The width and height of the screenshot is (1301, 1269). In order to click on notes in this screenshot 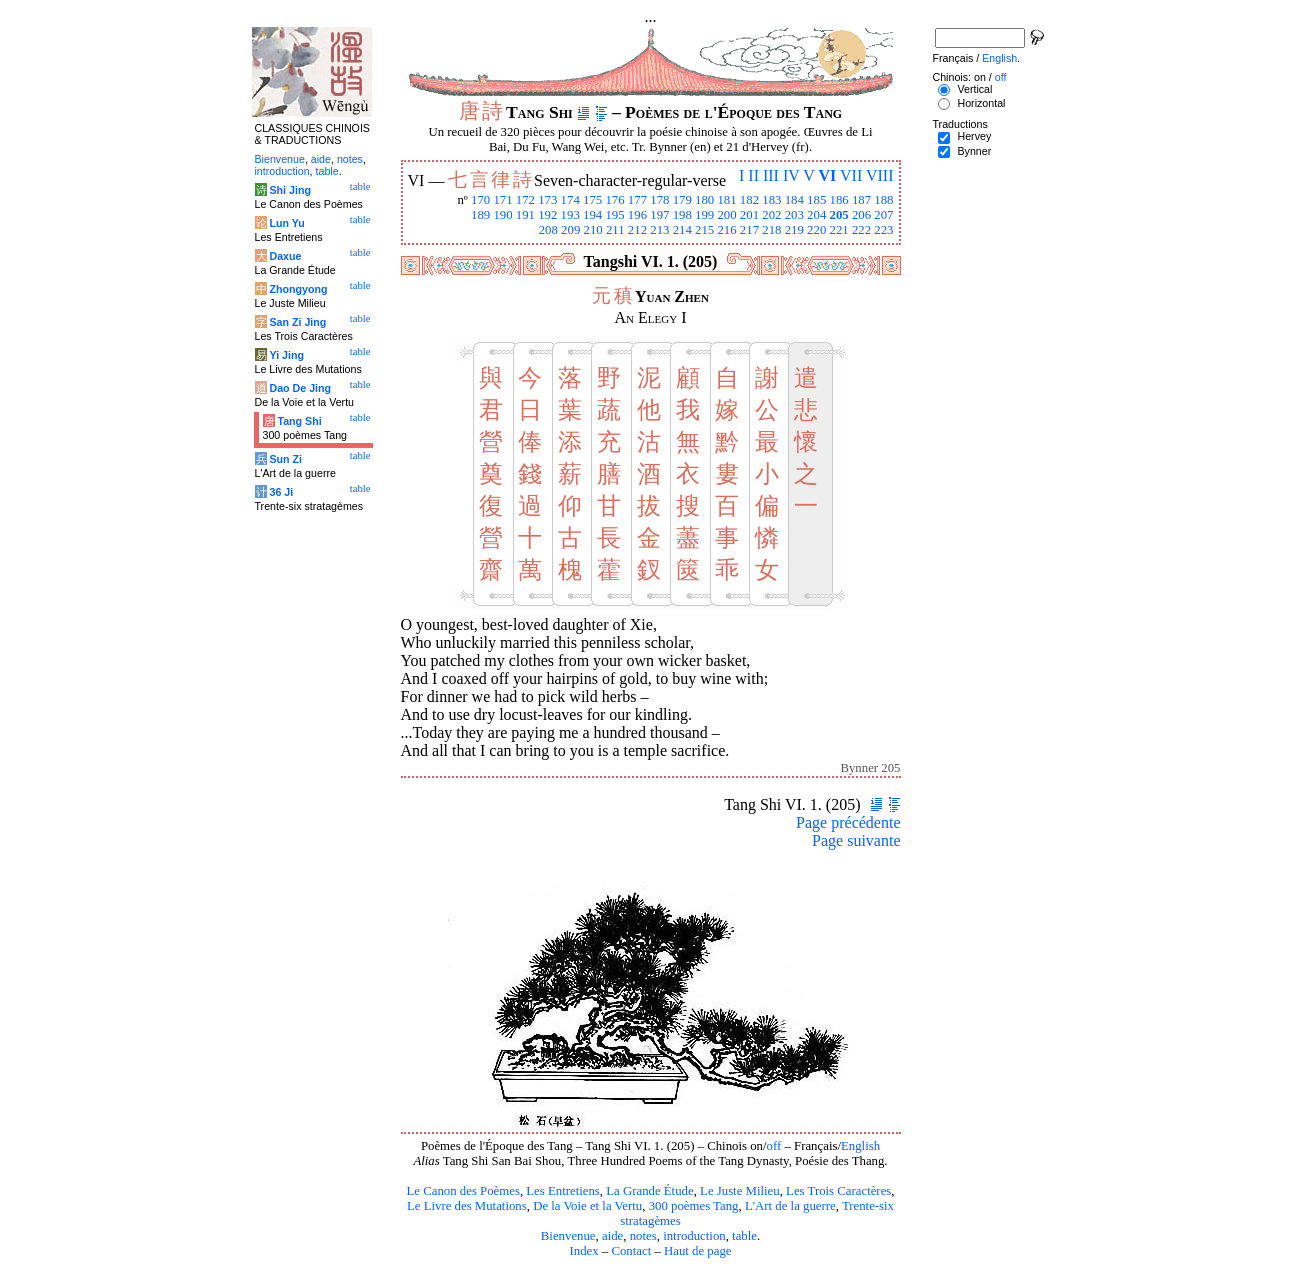, I will do `click(643, 1236)`.